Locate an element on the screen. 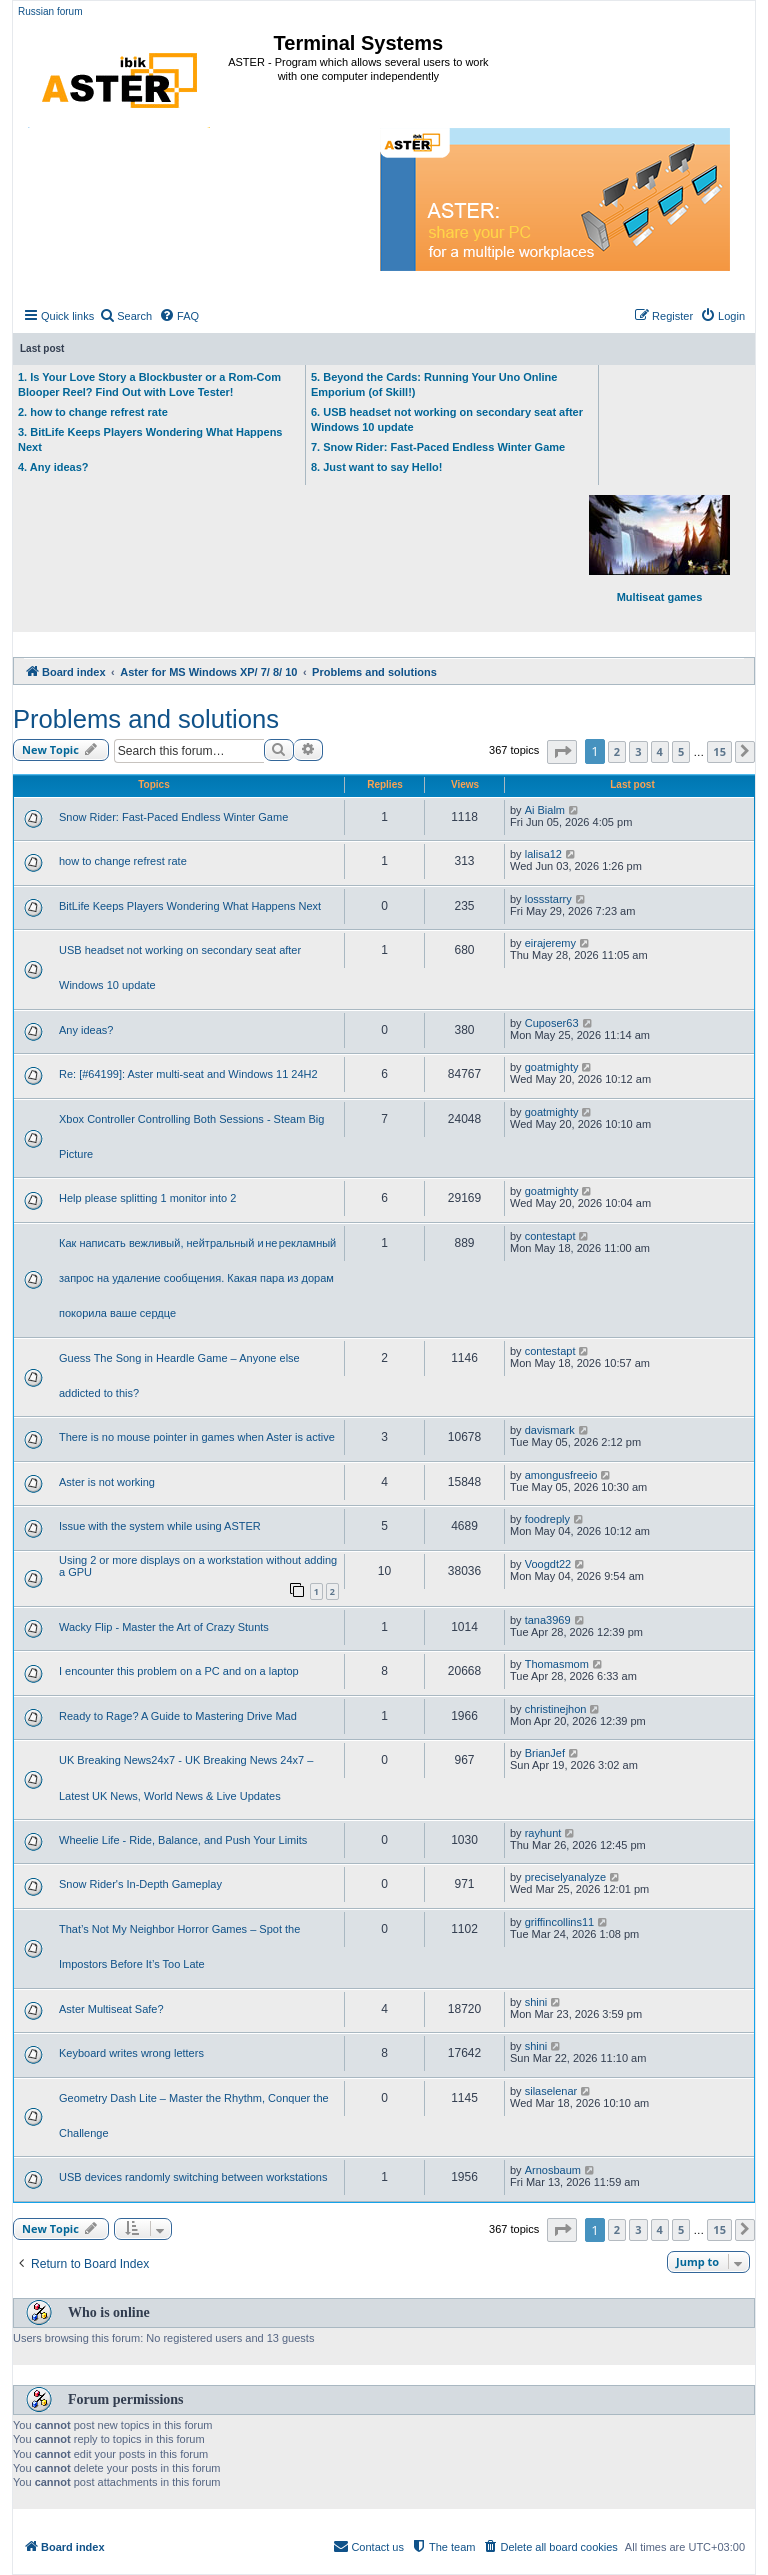 The image size is (768, 2575). shini is located at coordinates (536, 2002).